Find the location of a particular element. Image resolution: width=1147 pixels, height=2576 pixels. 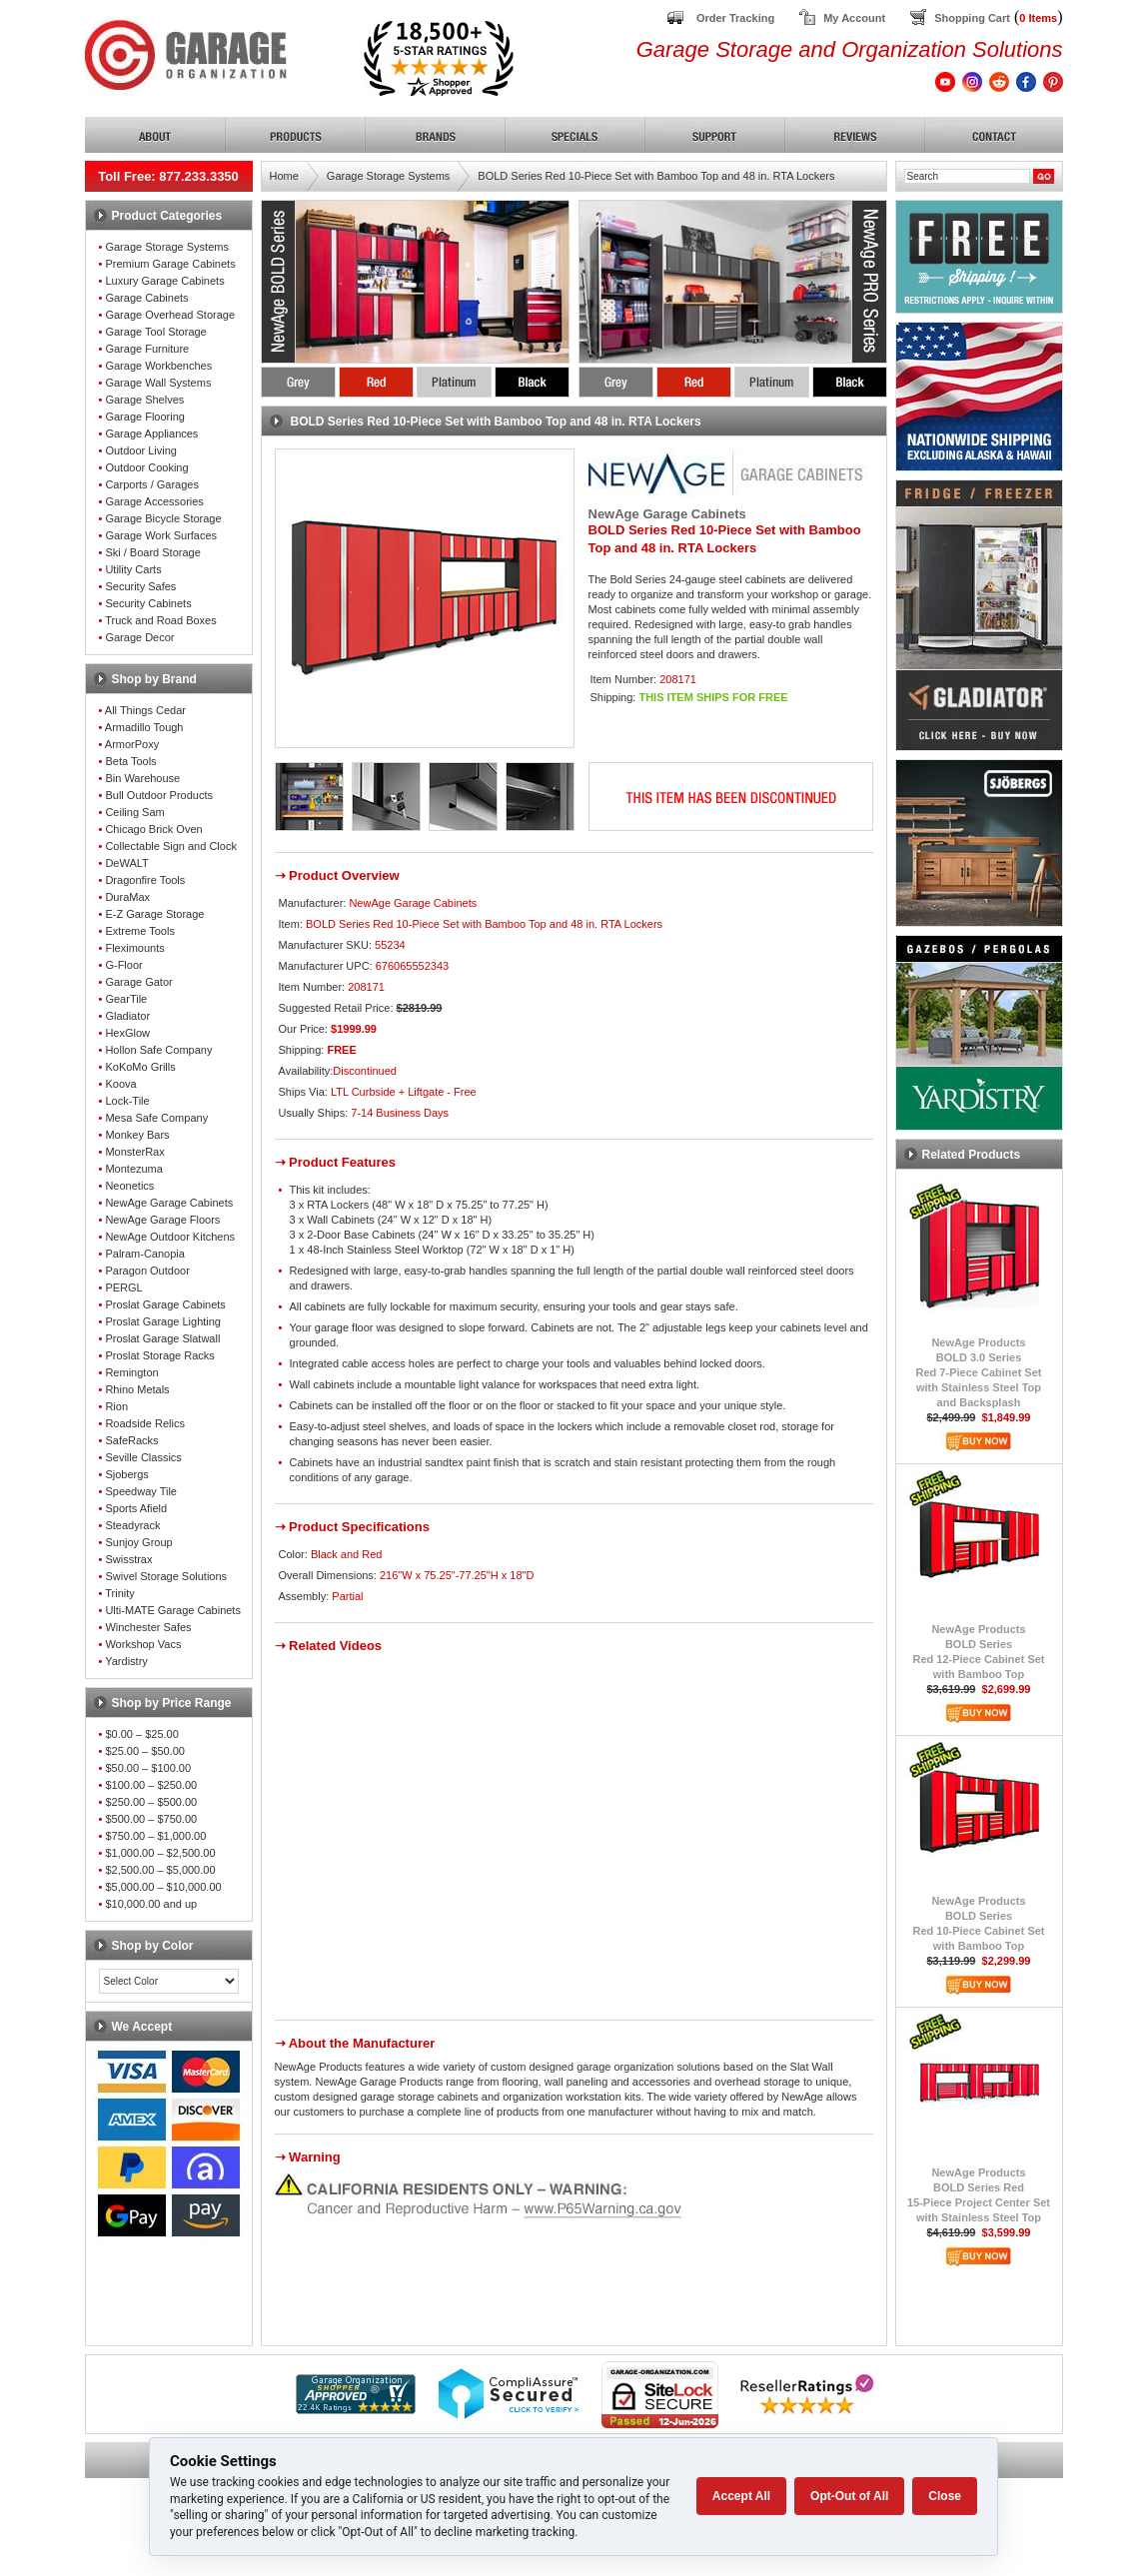

Fleximounts is located at coordinates (134, 948).